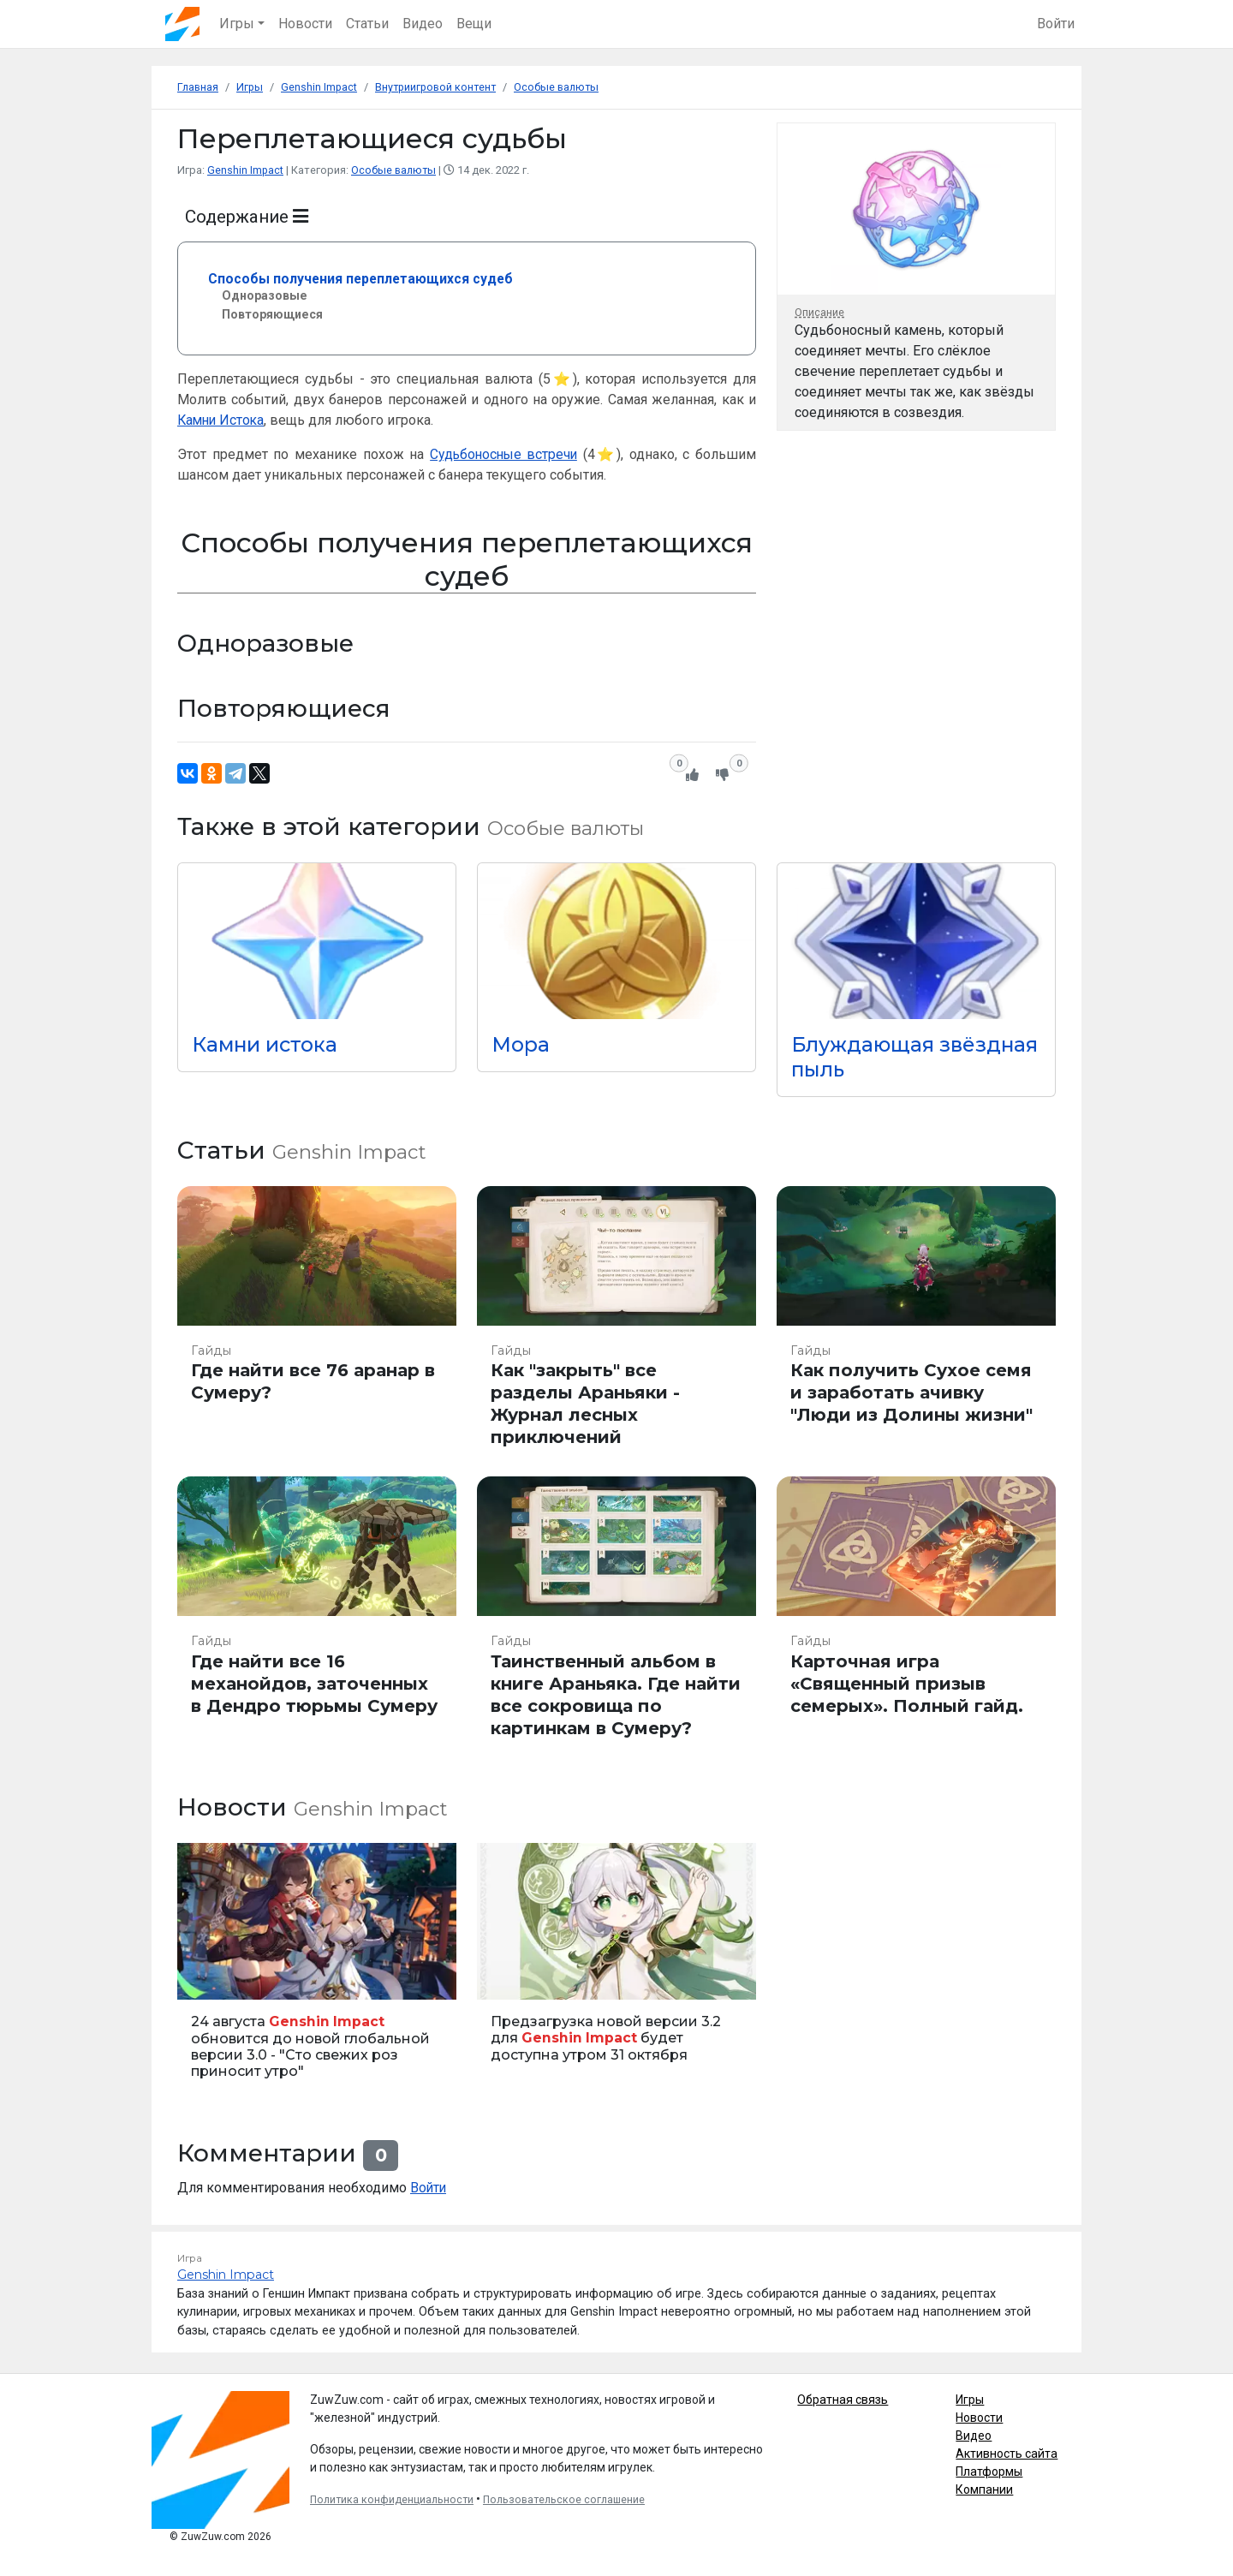 The height and width of the screenshot is (2576, 1233). Describe the element at coordinates (245, 170) in the screenshot. I see `Genshin Impact` at that location.